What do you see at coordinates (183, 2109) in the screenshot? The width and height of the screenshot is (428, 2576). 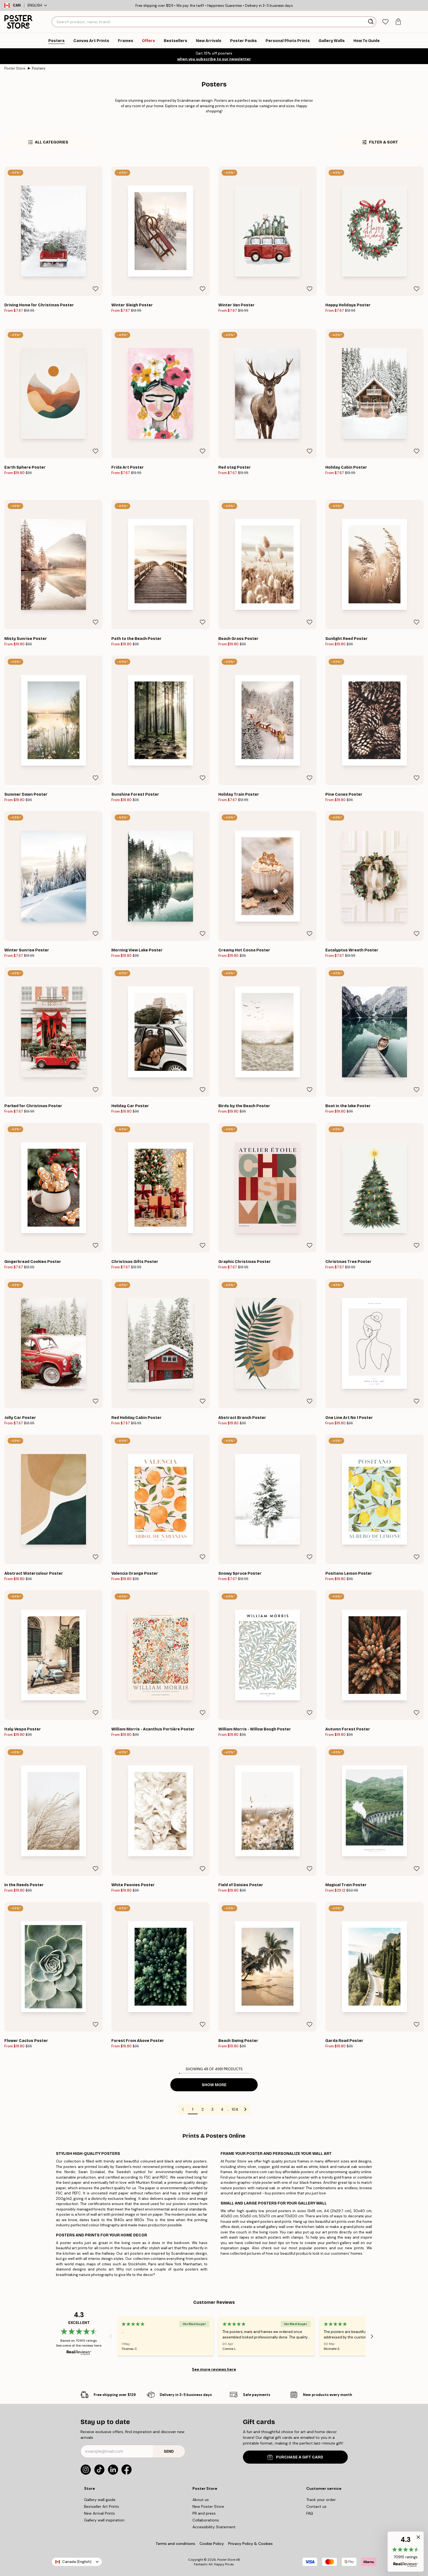 I see `[Go to previous page]` at bounding box center [183, 2109].